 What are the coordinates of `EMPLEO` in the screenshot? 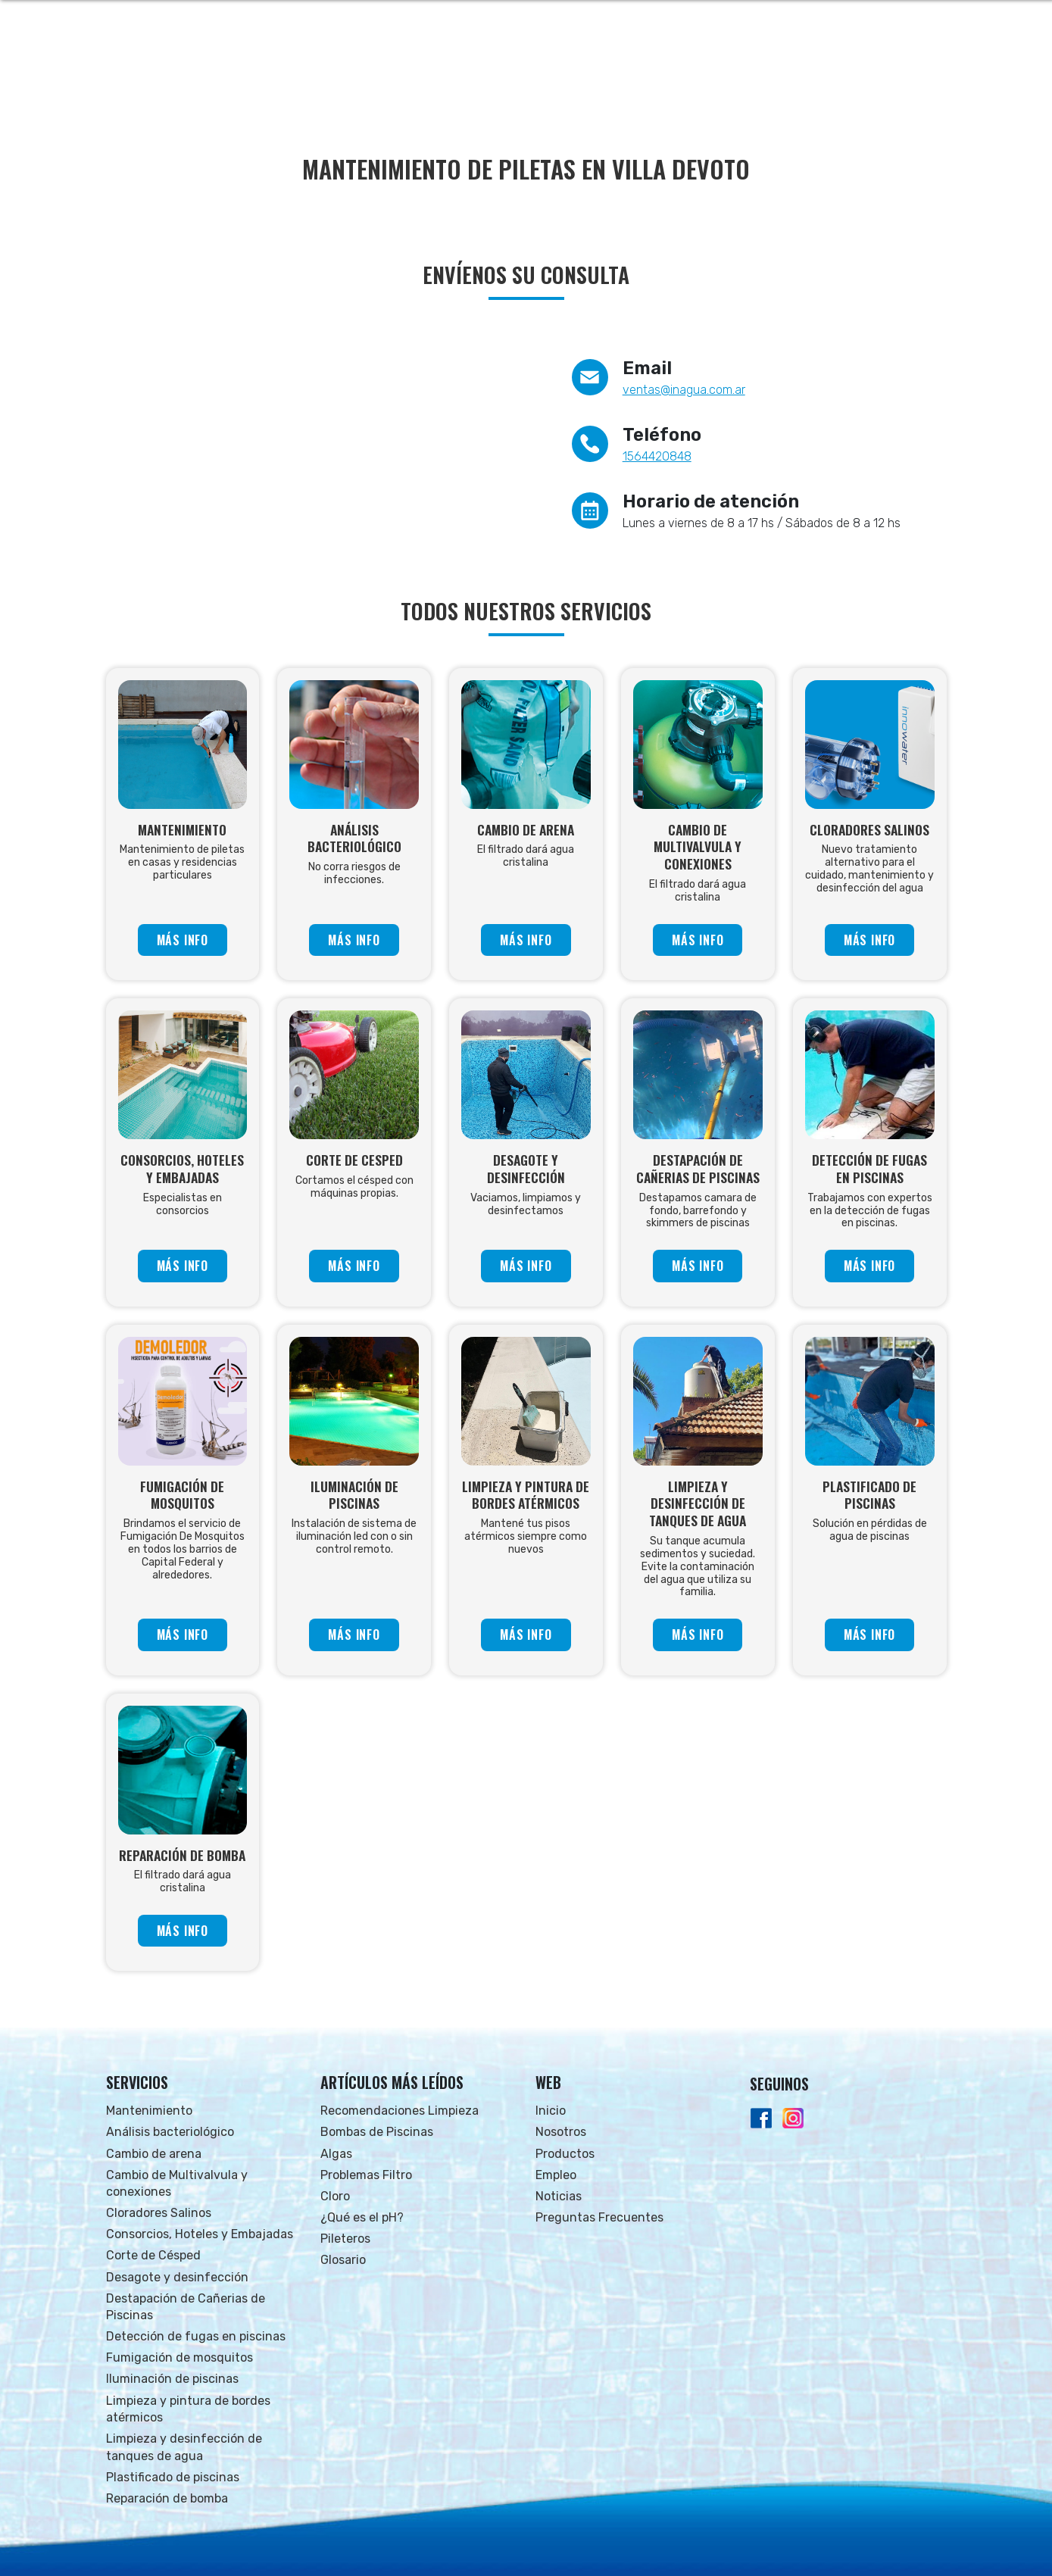 It's located at (730, 75).